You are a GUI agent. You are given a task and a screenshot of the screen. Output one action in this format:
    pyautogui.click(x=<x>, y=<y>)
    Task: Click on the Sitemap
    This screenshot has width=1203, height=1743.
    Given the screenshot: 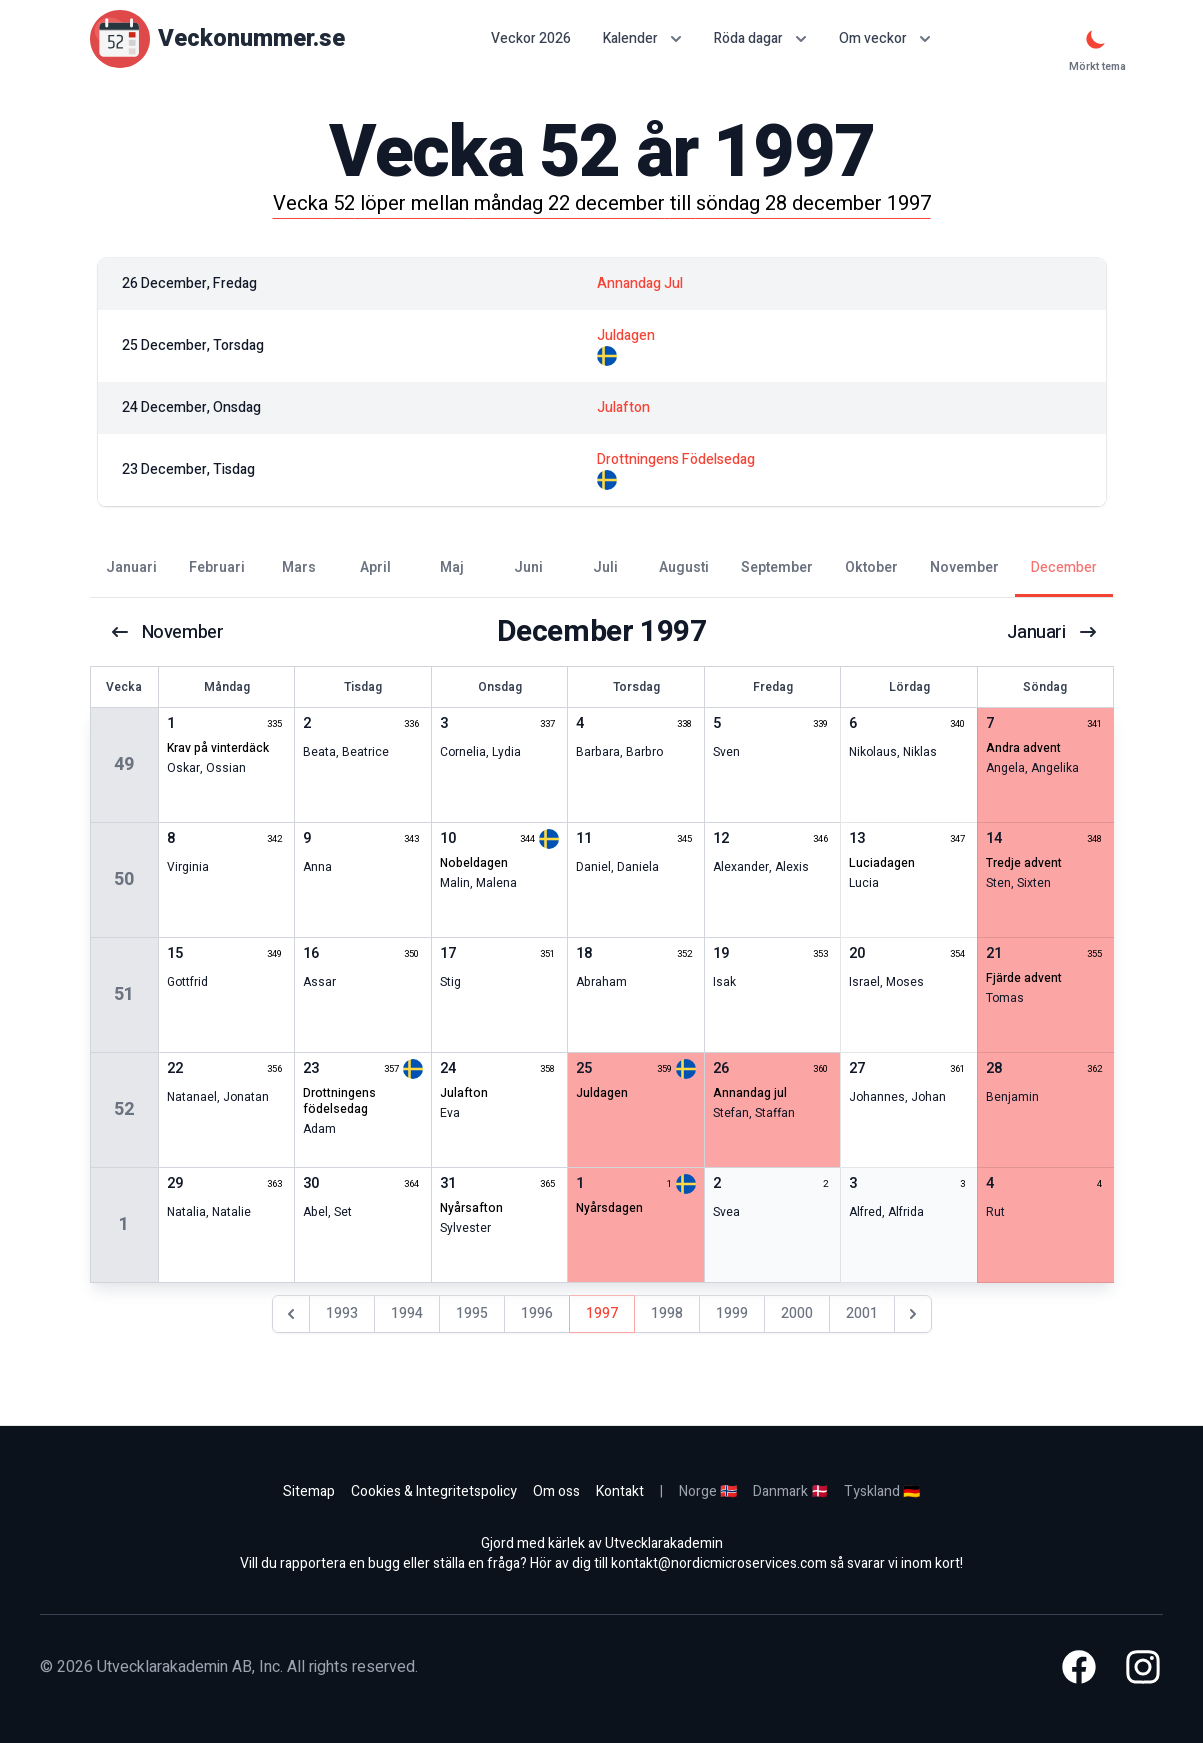 What is the action you would take?
    pyautogui.click(x=309, y=1491)
    